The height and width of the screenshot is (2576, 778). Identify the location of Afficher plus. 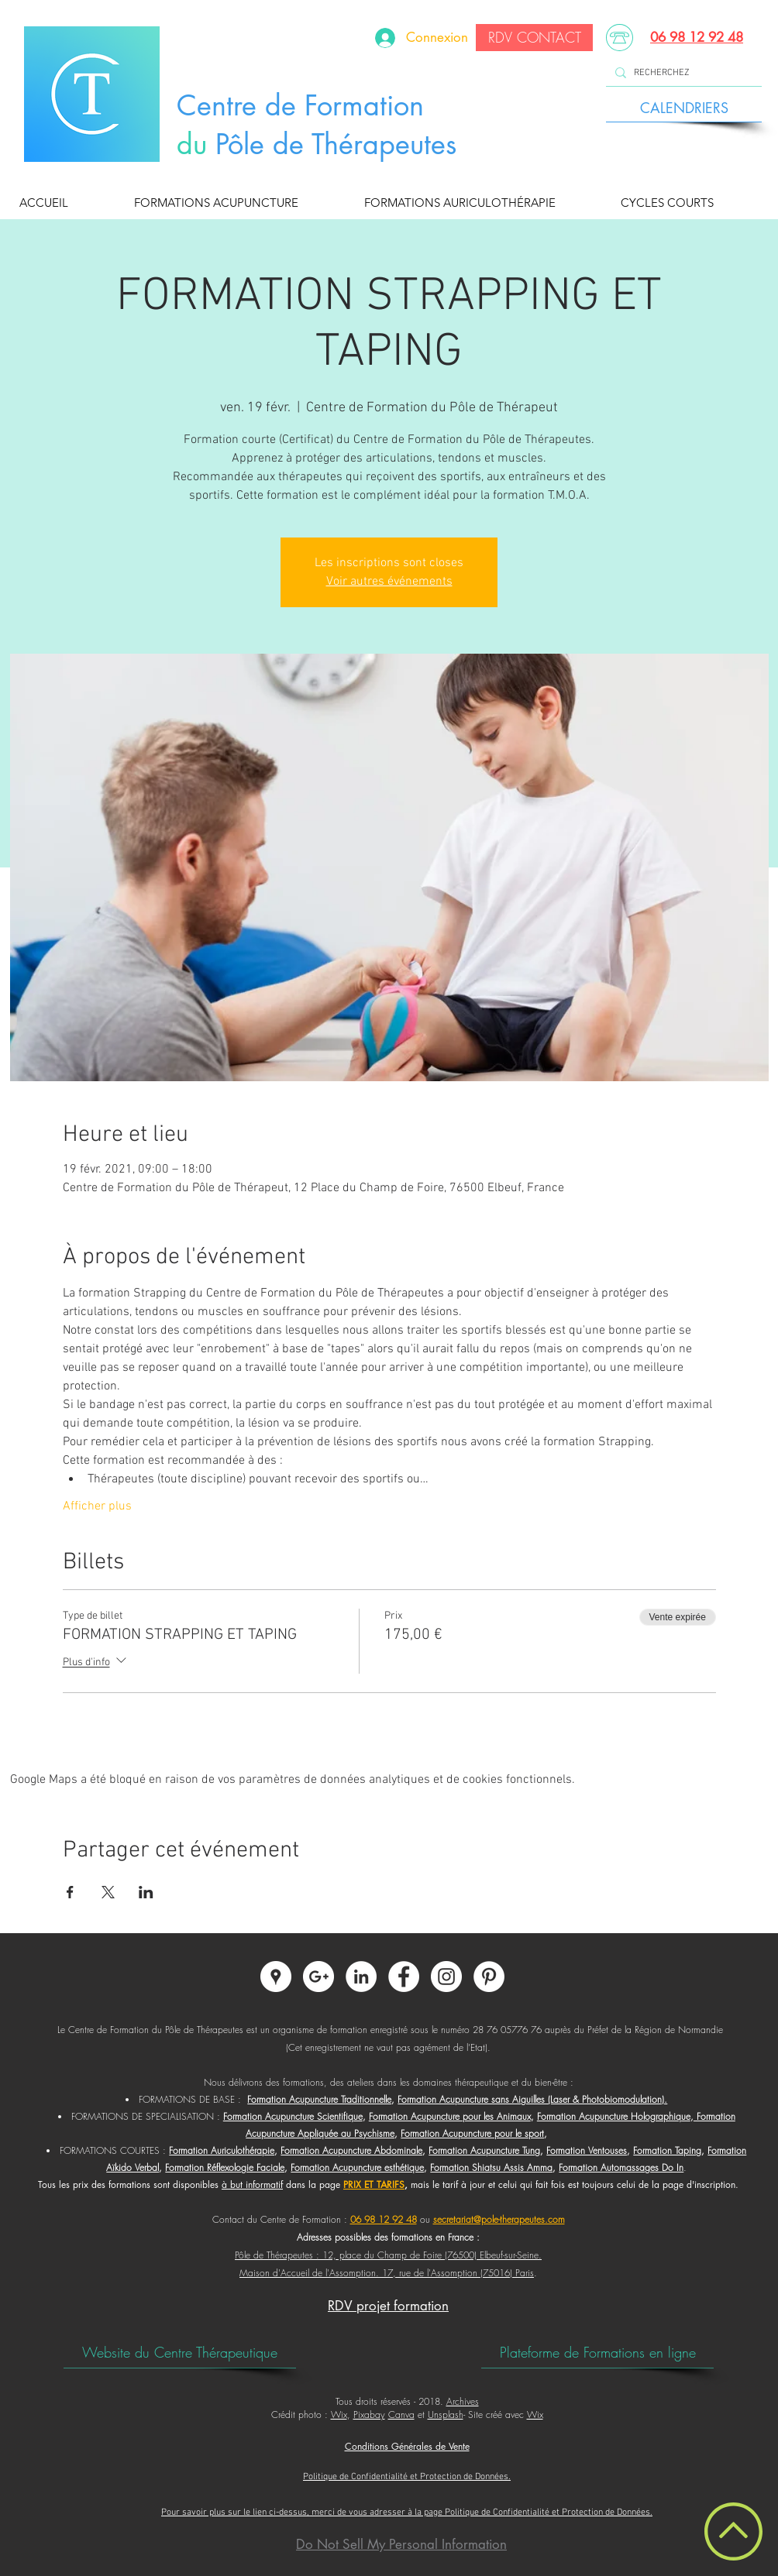
(97, 1506).